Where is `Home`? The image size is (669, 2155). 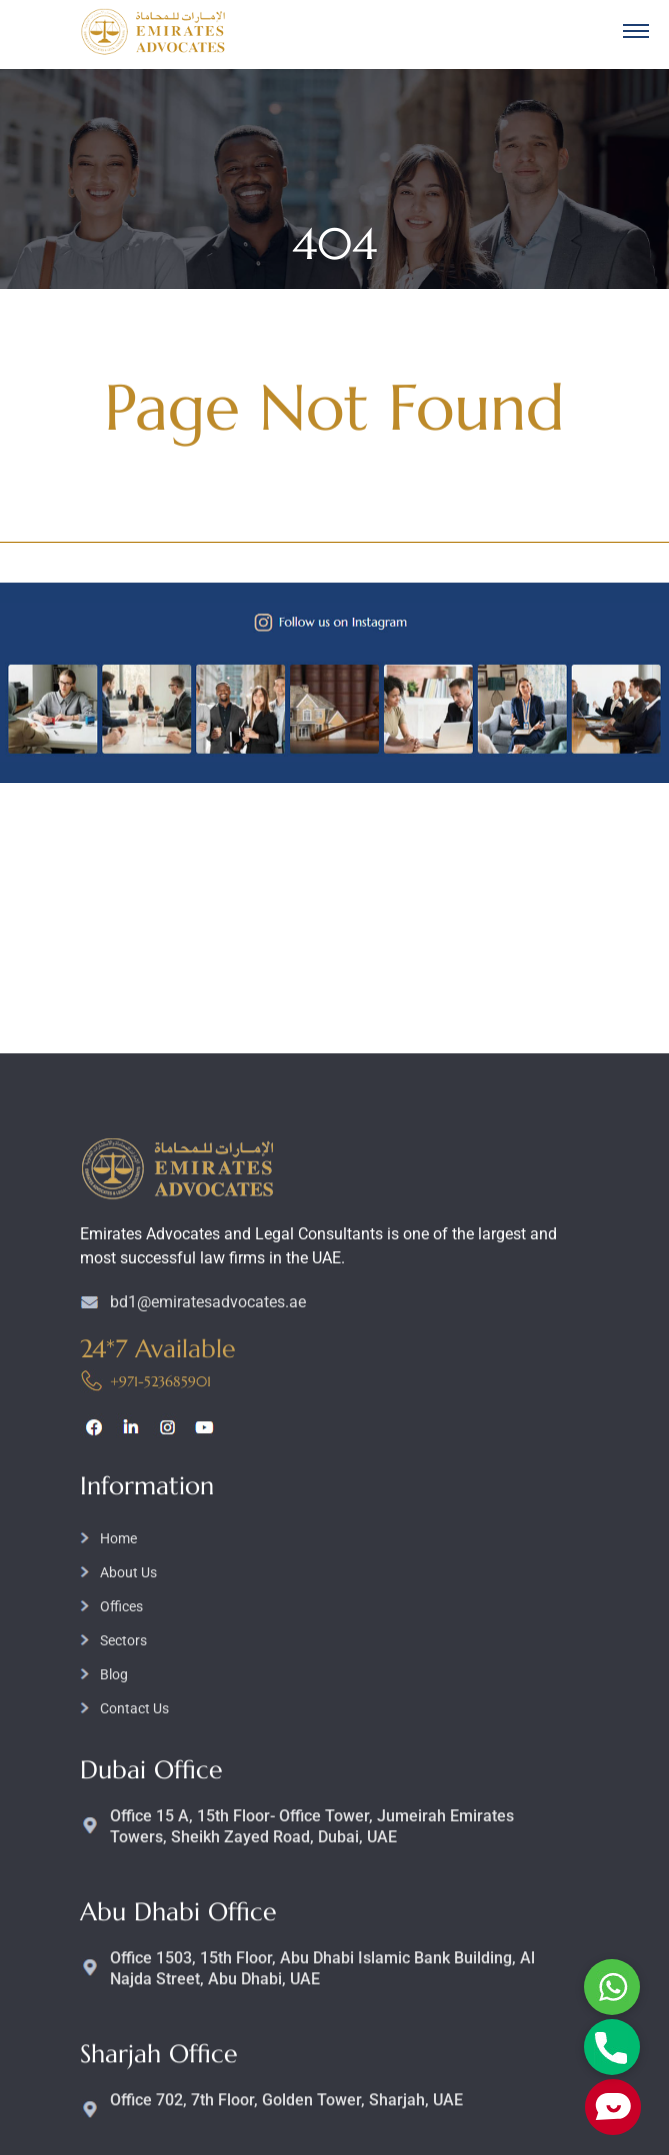
Home is located at coordinates (118, 1891).